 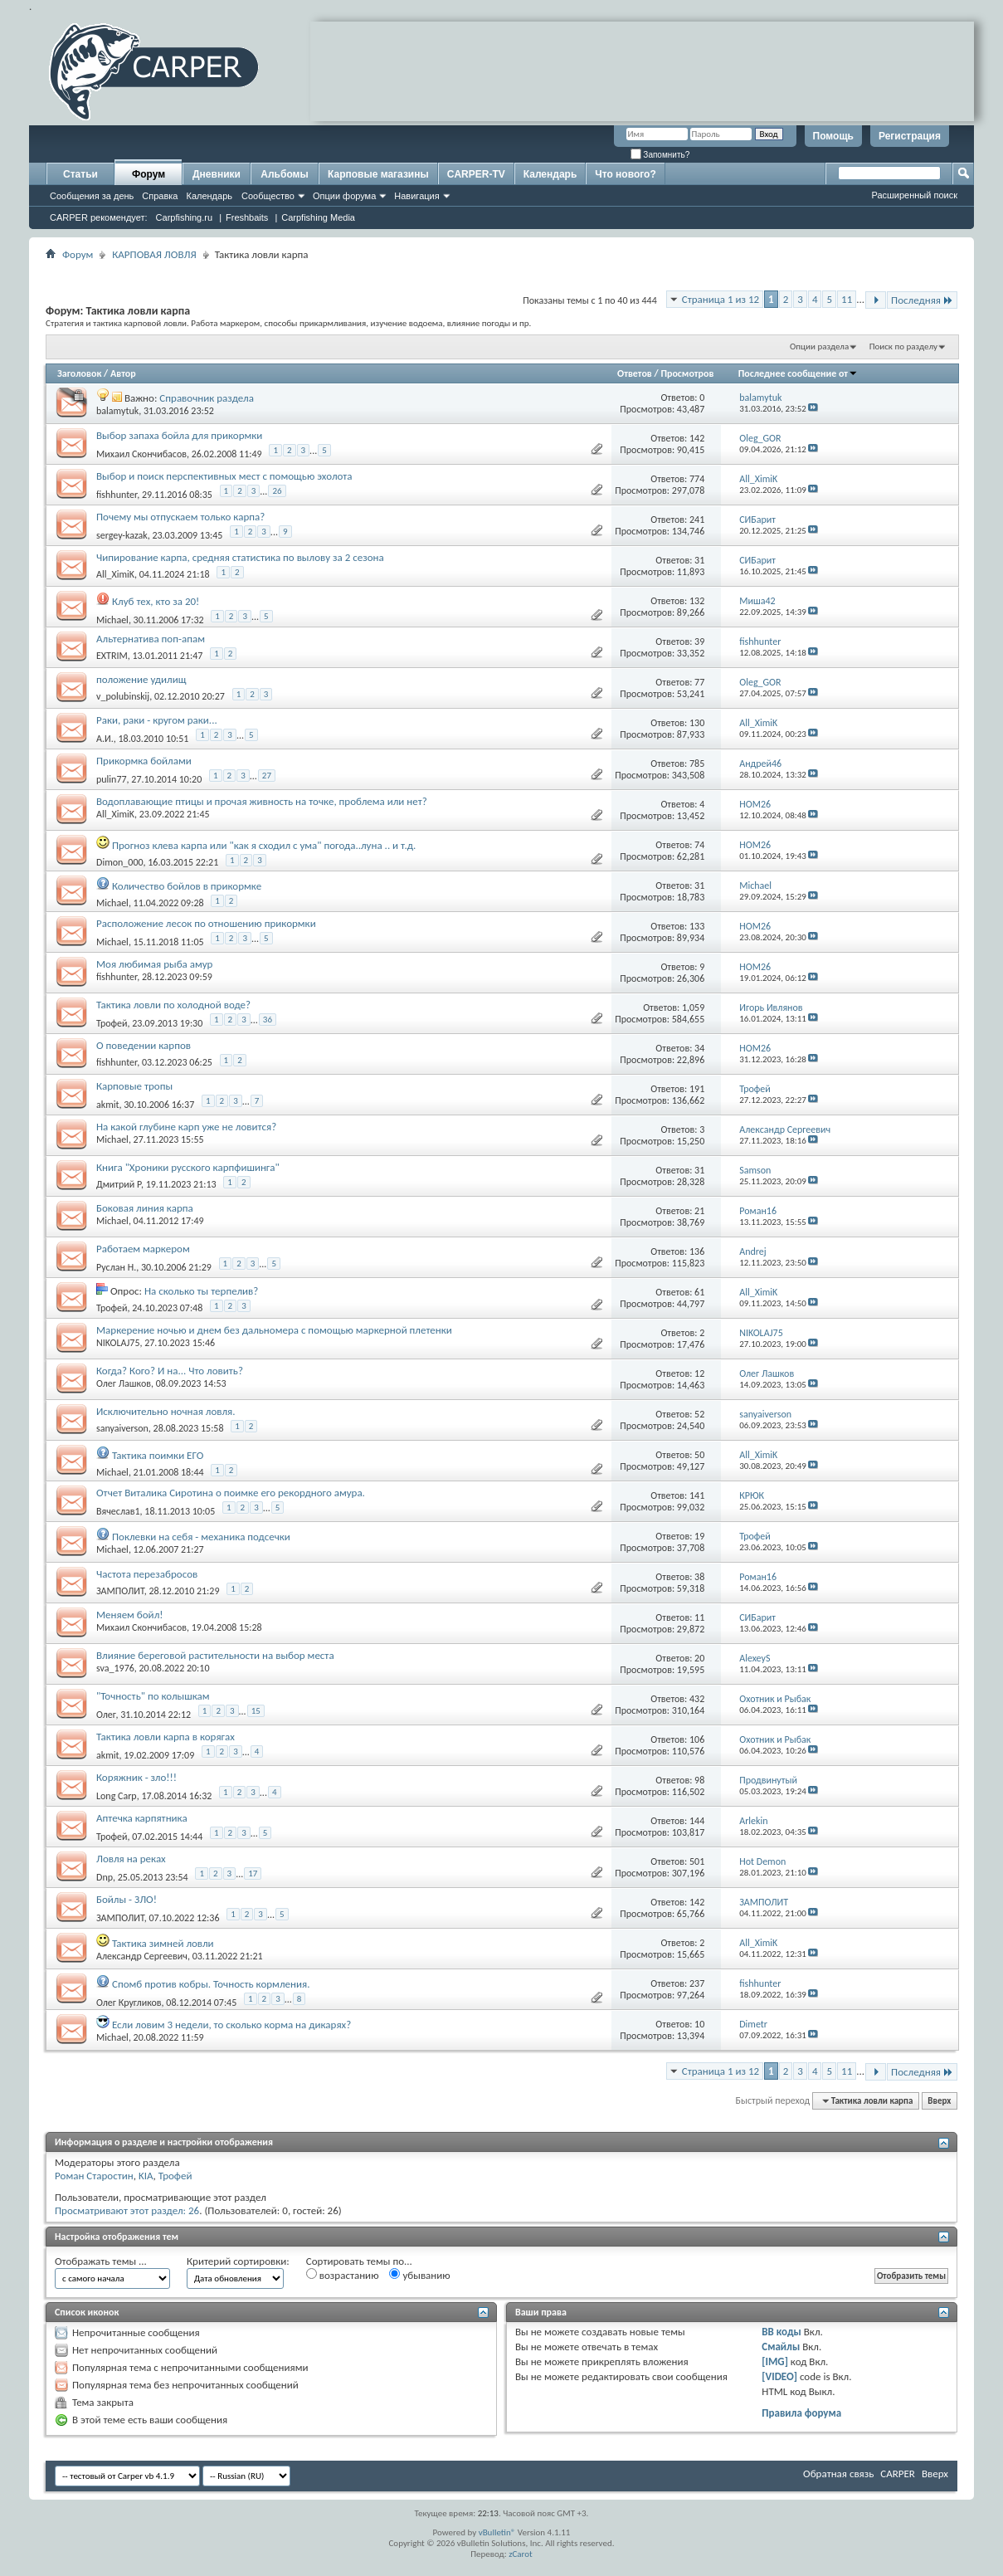 I want to click on Ответов, so click(x=634, y=373).